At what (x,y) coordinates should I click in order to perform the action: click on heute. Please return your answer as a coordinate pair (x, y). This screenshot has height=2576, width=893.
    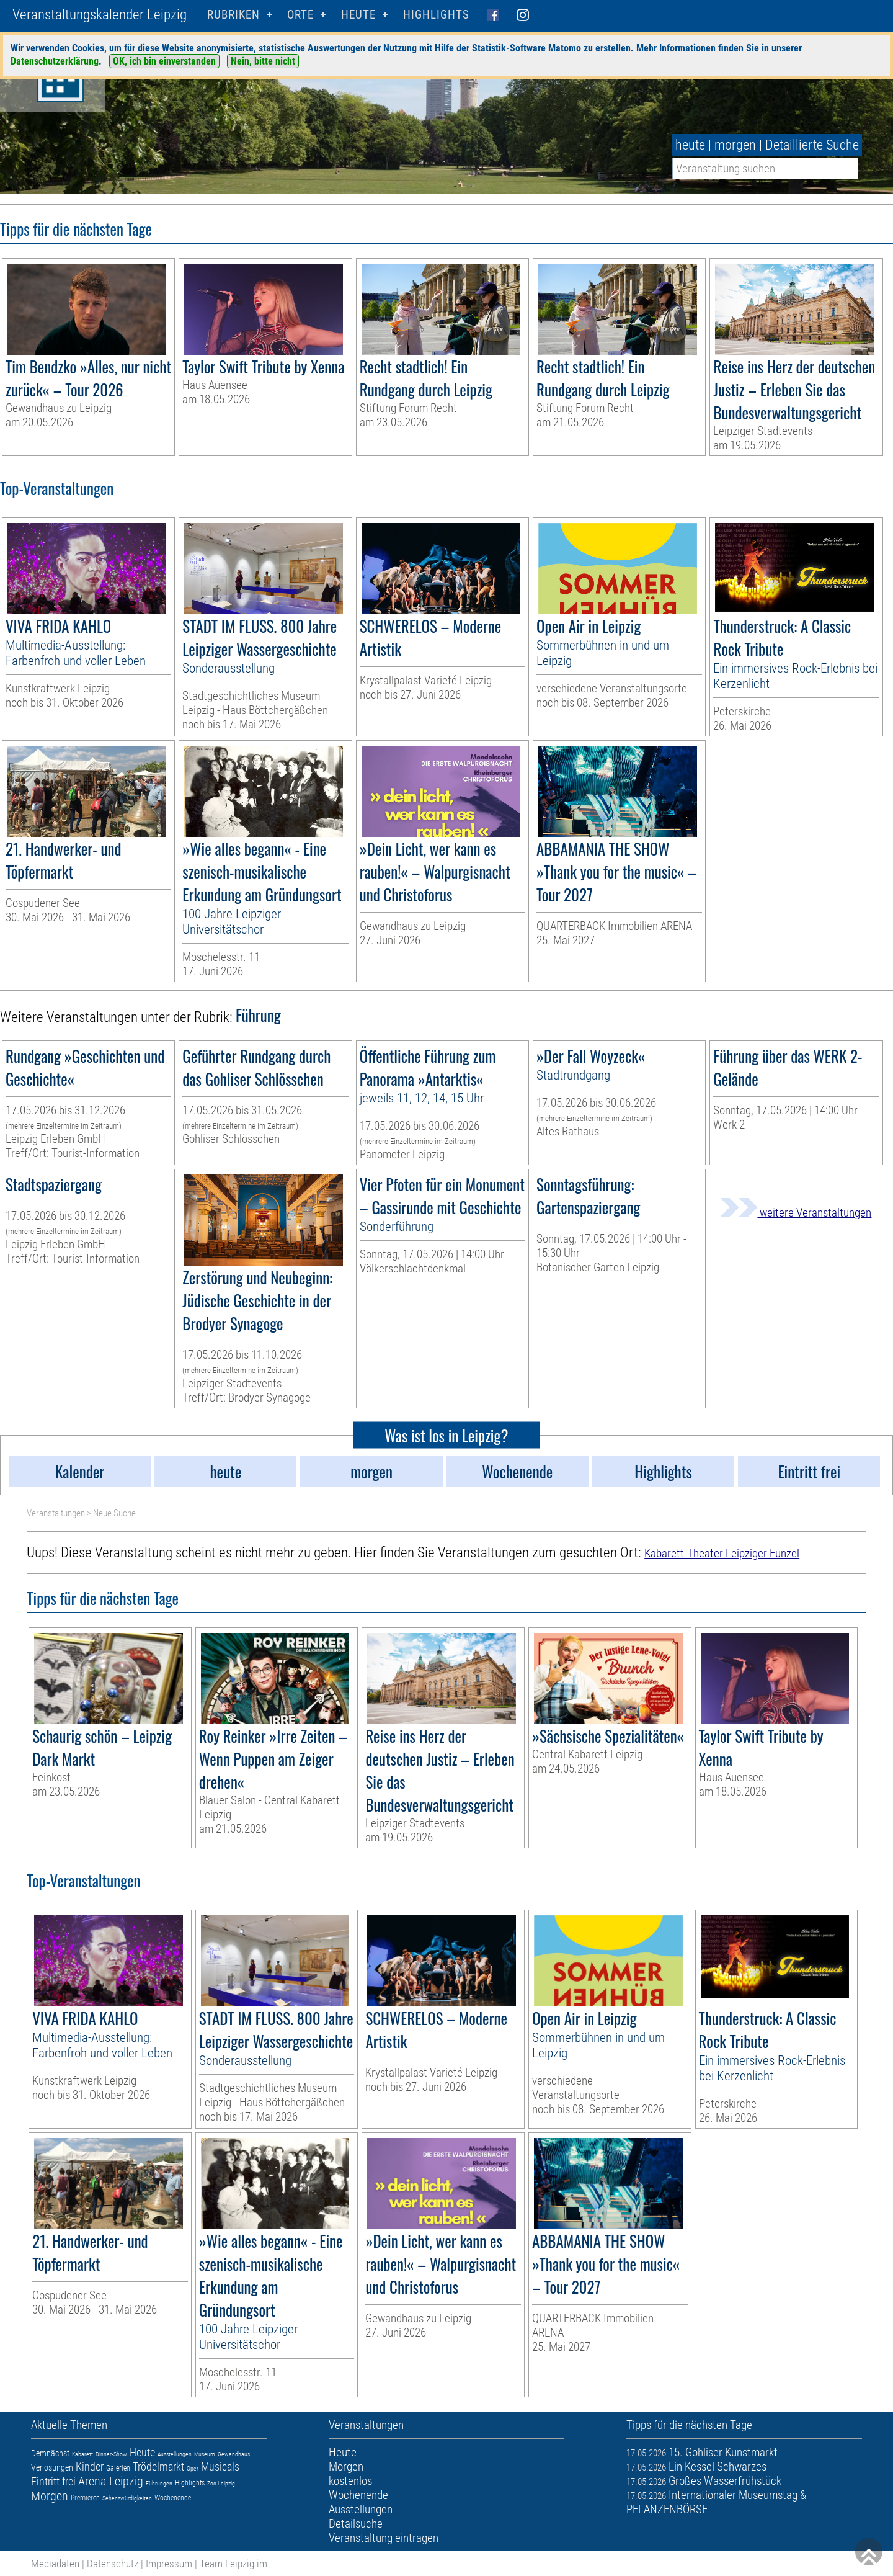
    Looking at the image, I should click on (690, 145).